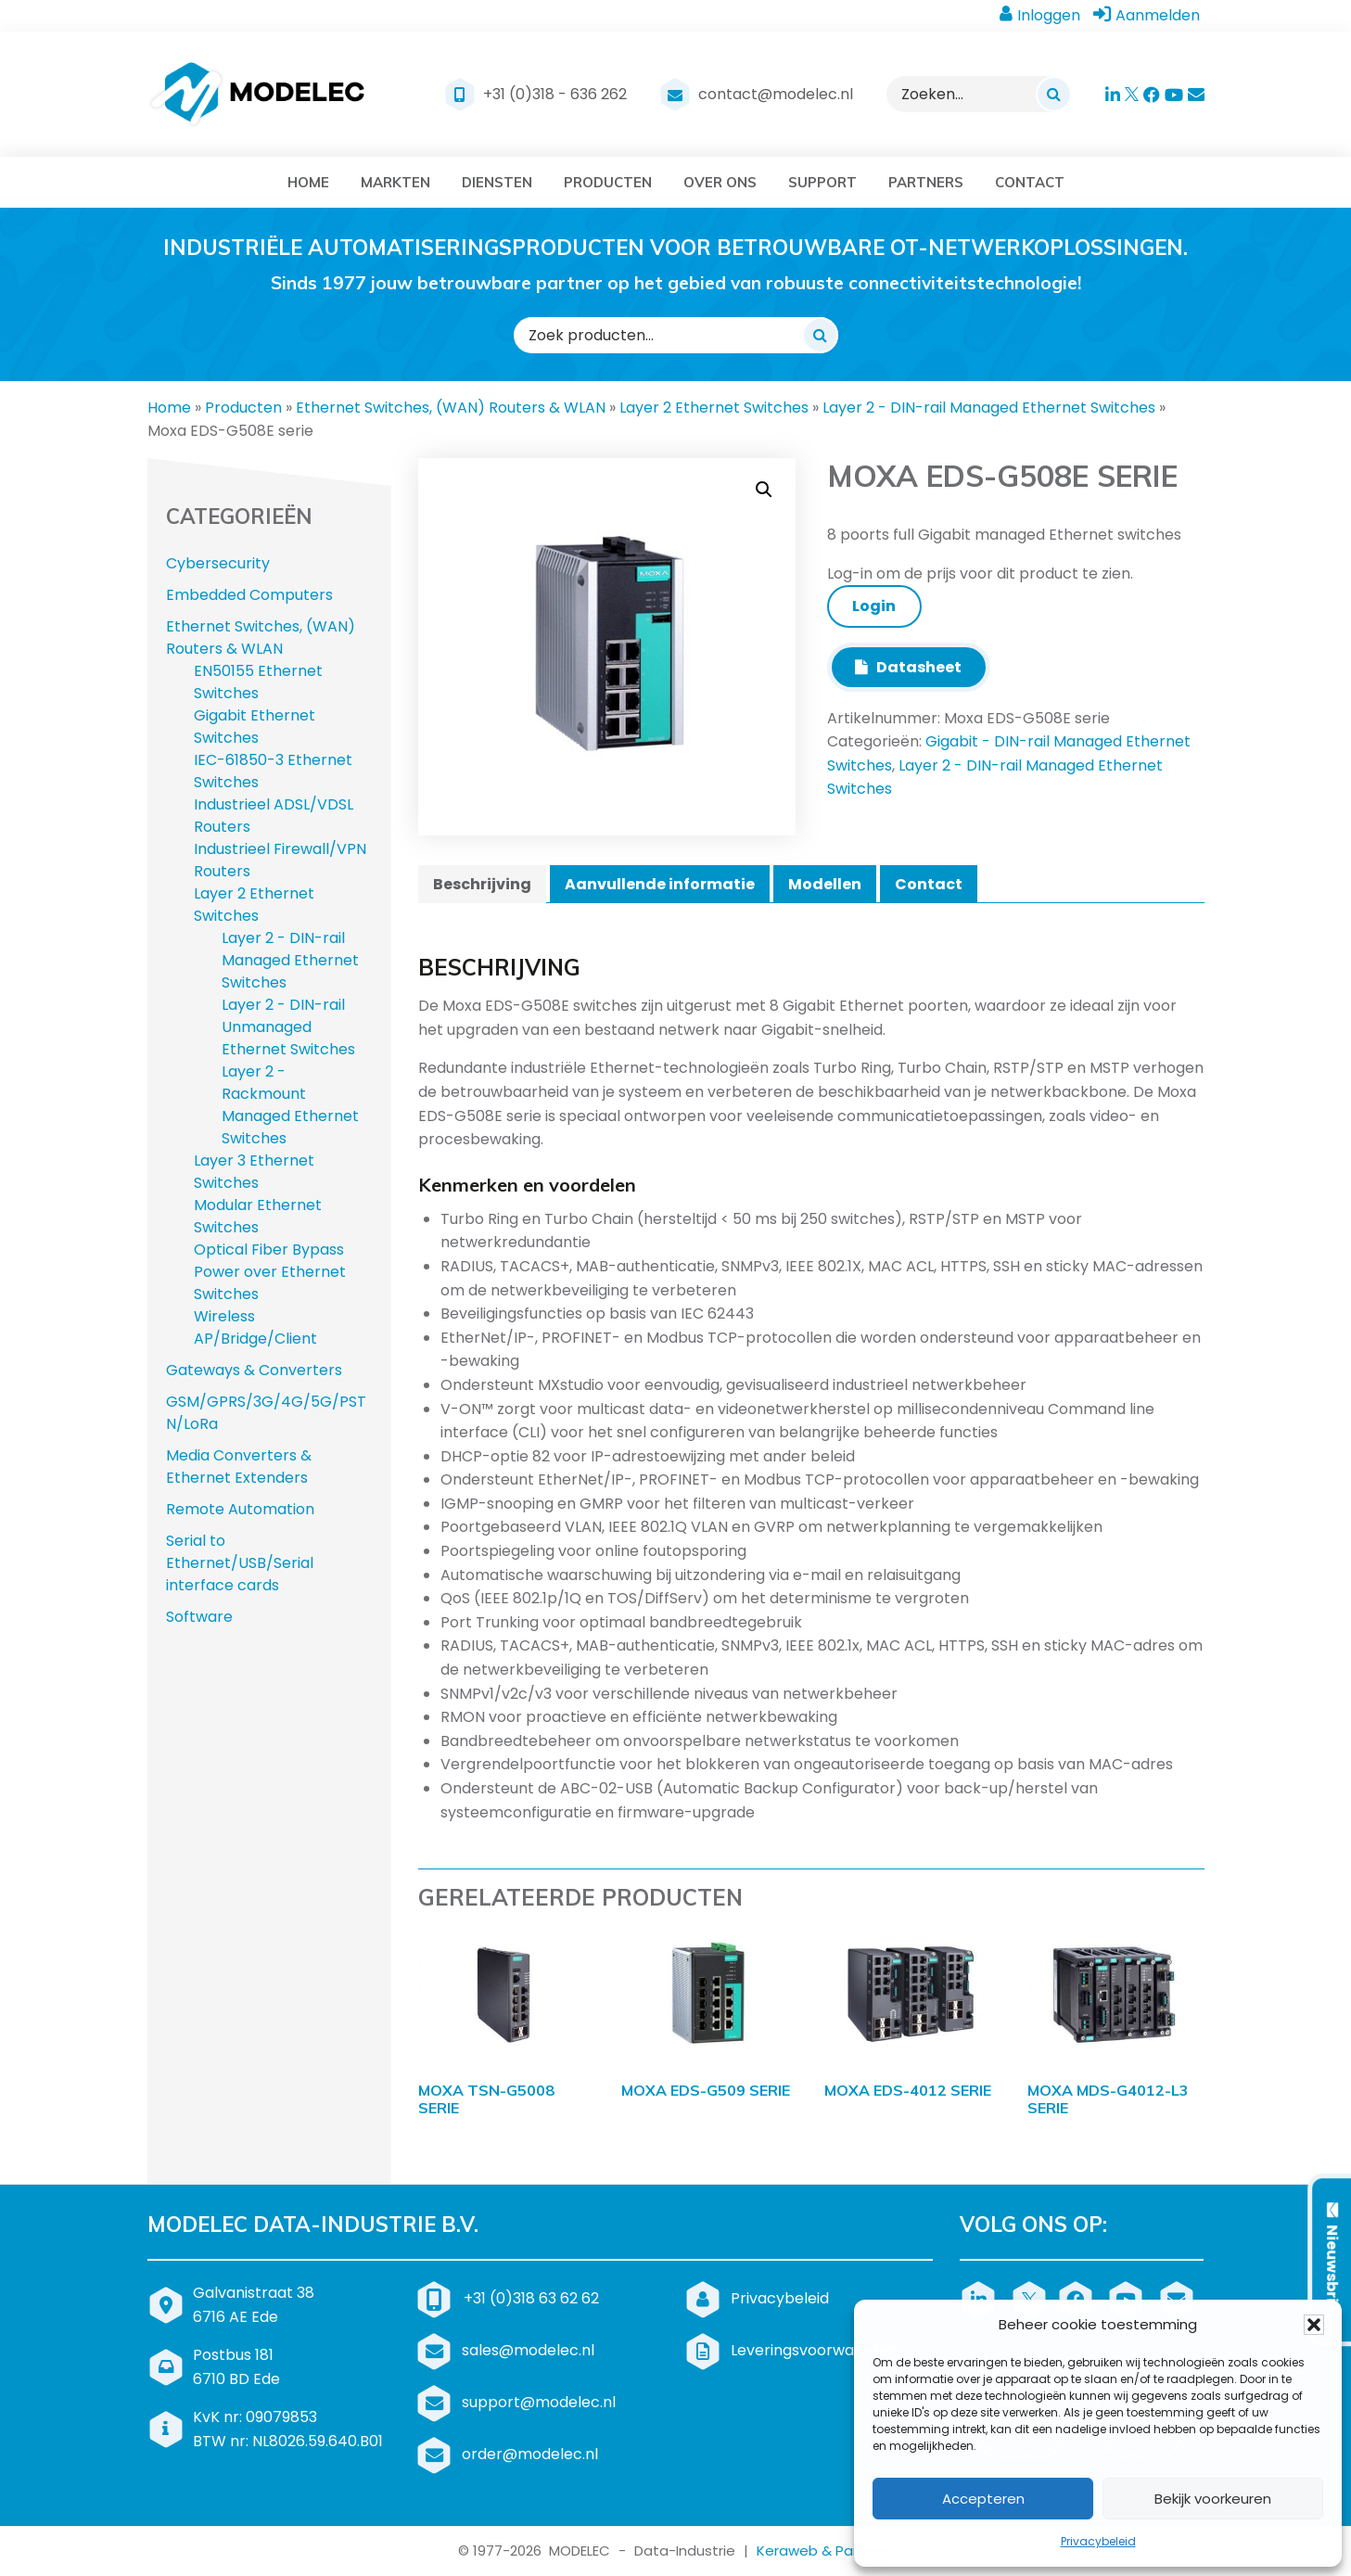 This screenshot has width=1351, height=2576. What do you see at coordinates (239, 1466) in the screenshot?
I see `Media Converters & Ethernet Extenders` at bounding box center [239, 1466].